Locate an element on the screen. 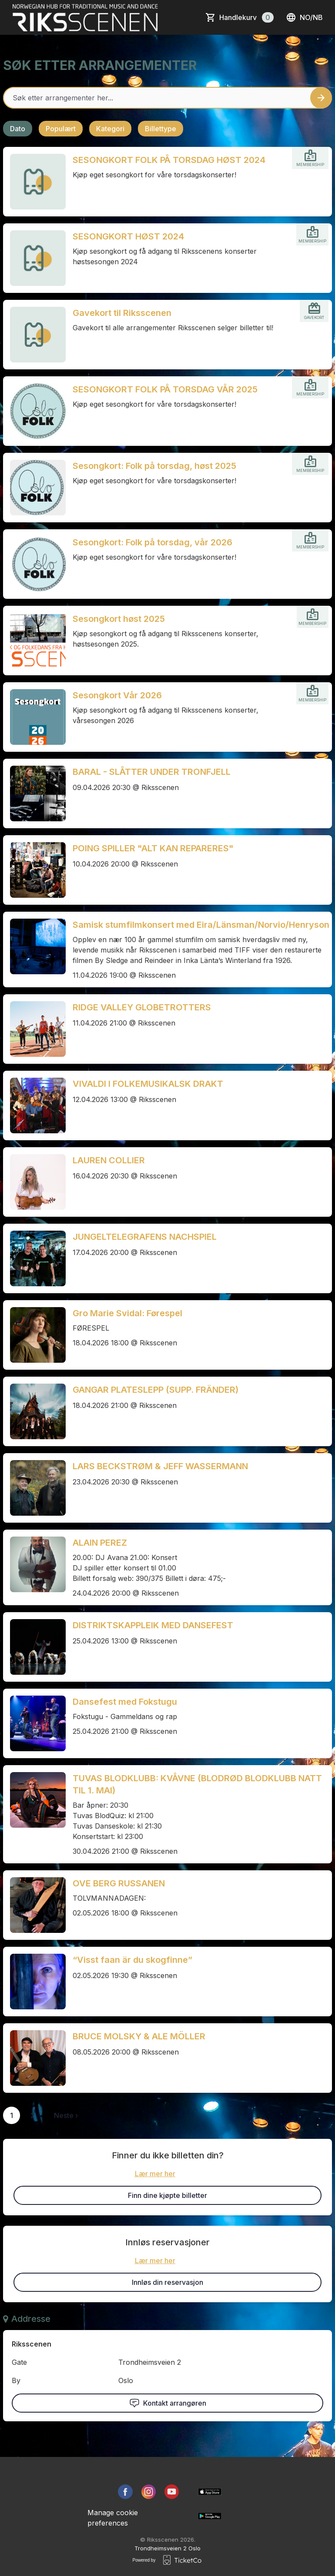  RIDGE VALLEY GLOBETROTTERS is located at coordinates (142, 1007).